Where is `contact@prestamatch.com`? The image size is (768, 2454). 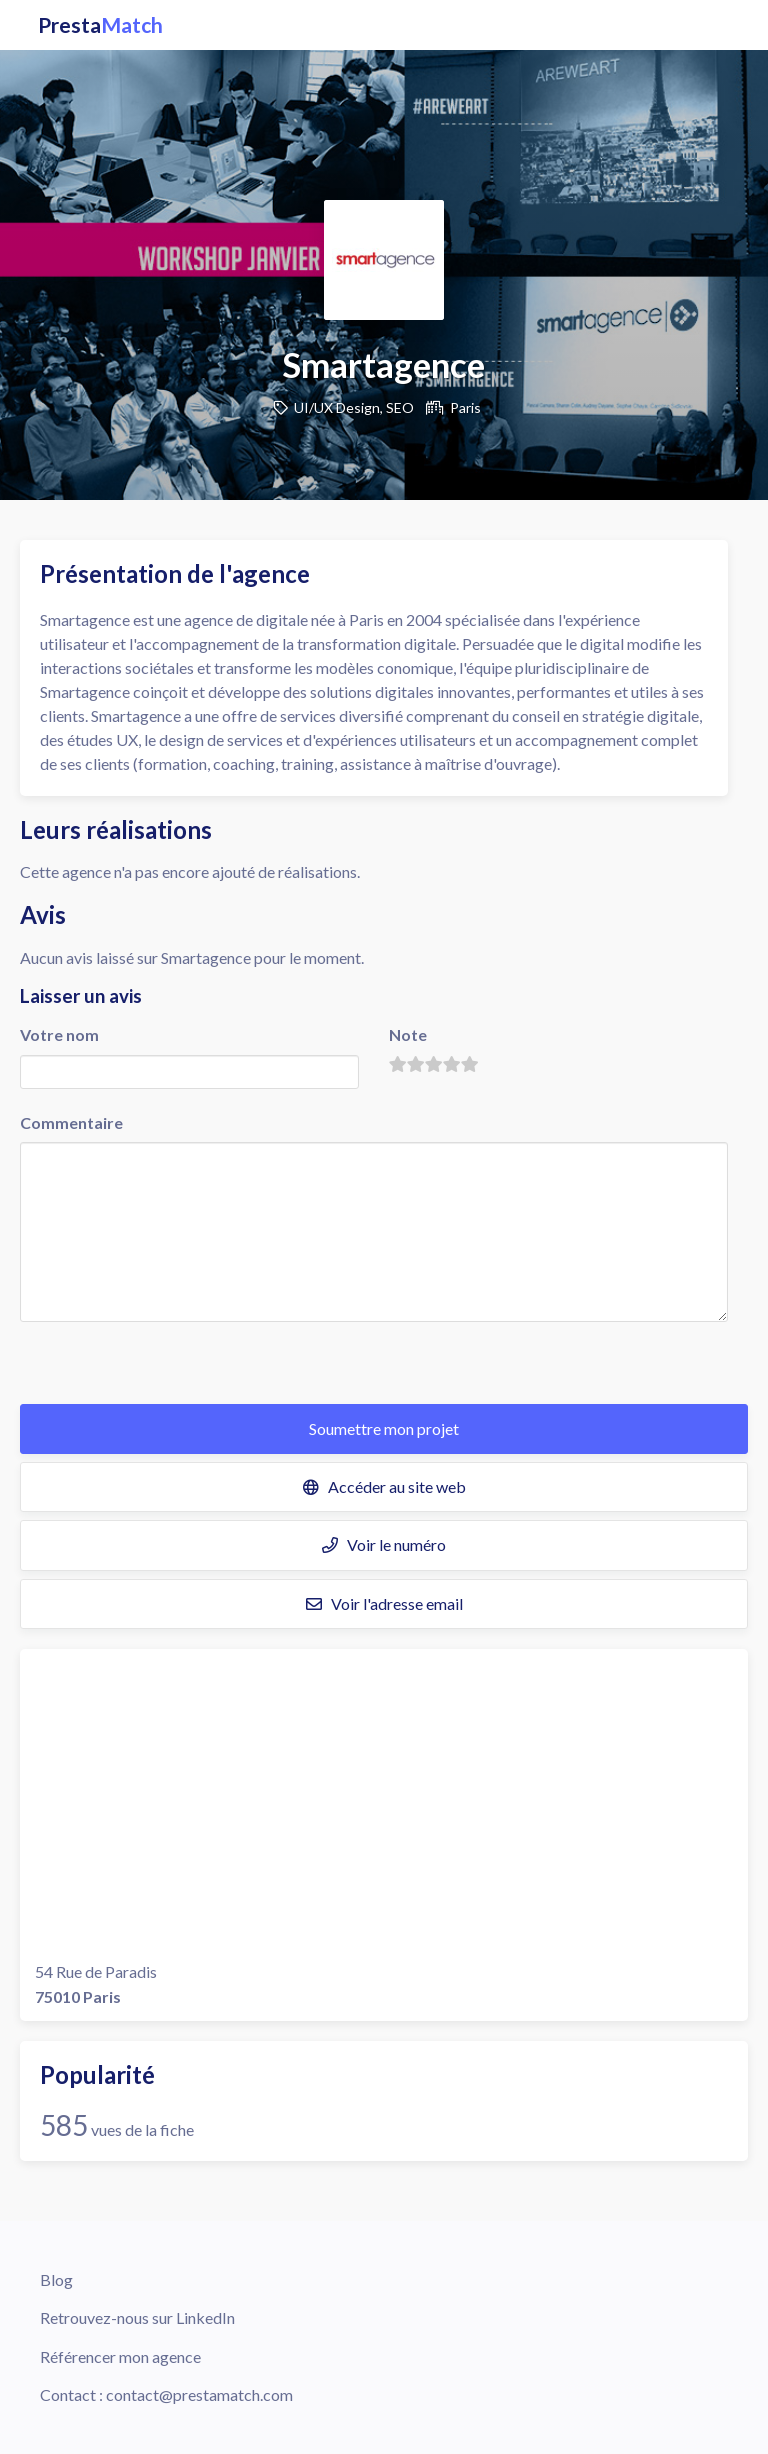 contact@prestamatch.com is located at coordinates (199, 2394).